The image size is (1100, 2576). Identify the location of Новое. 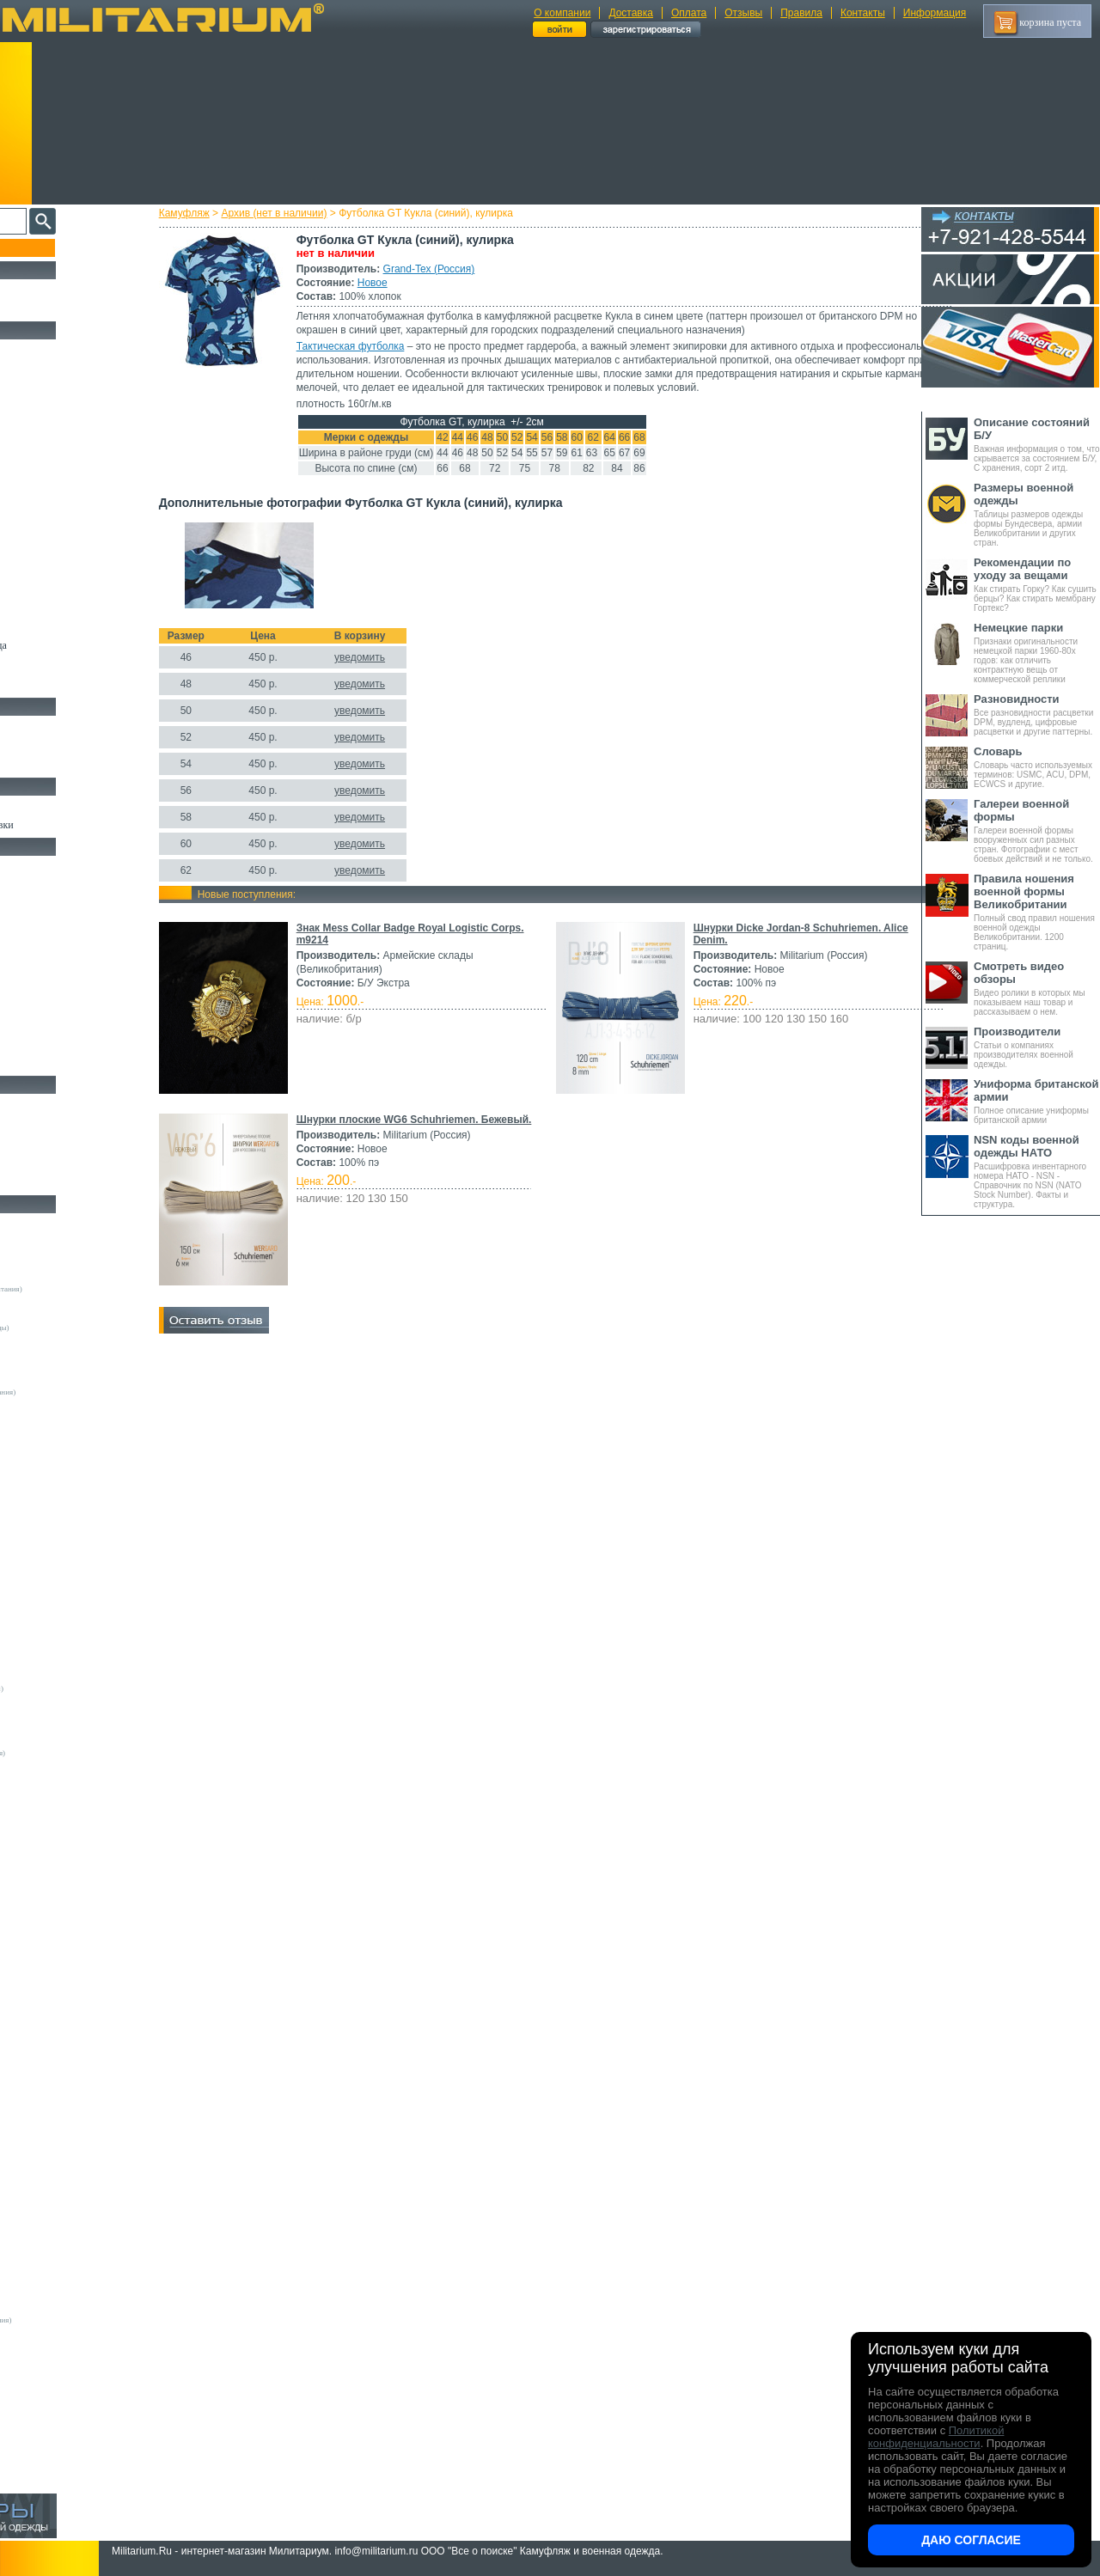
(403, 283).